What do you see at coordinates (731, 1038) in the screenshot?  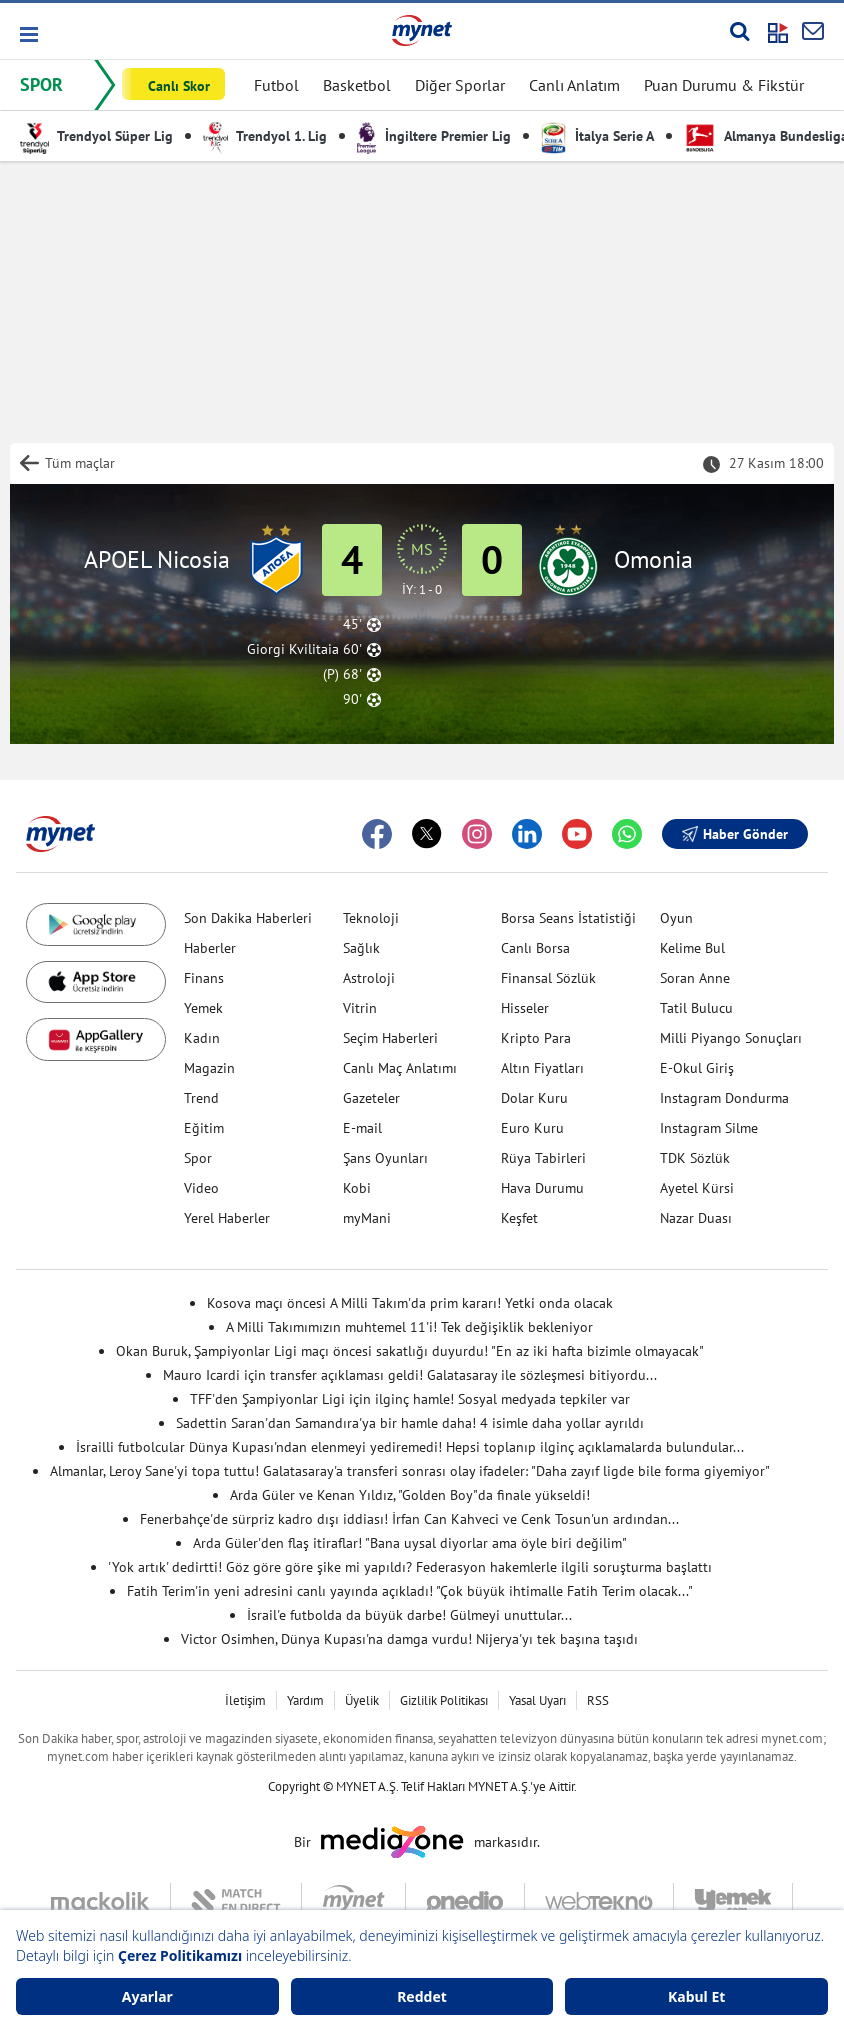 I see `Milli Piyango Sonuçları` at bounding box center [731, 1038].